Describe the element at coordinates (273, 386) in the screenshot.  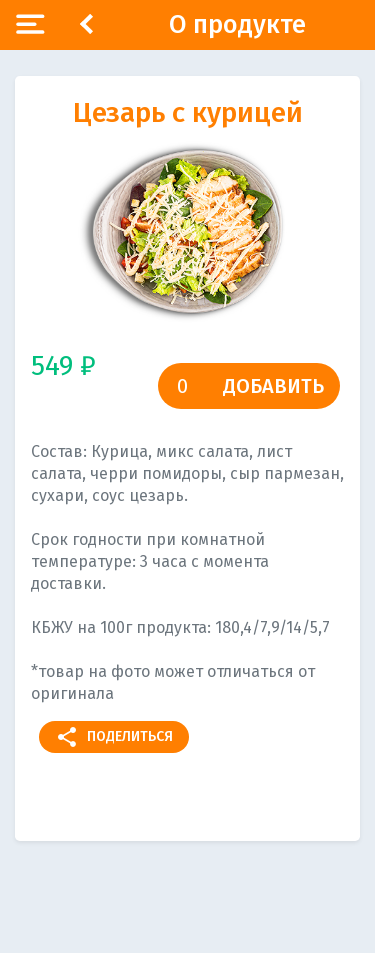
I see `Добавить` at that location.